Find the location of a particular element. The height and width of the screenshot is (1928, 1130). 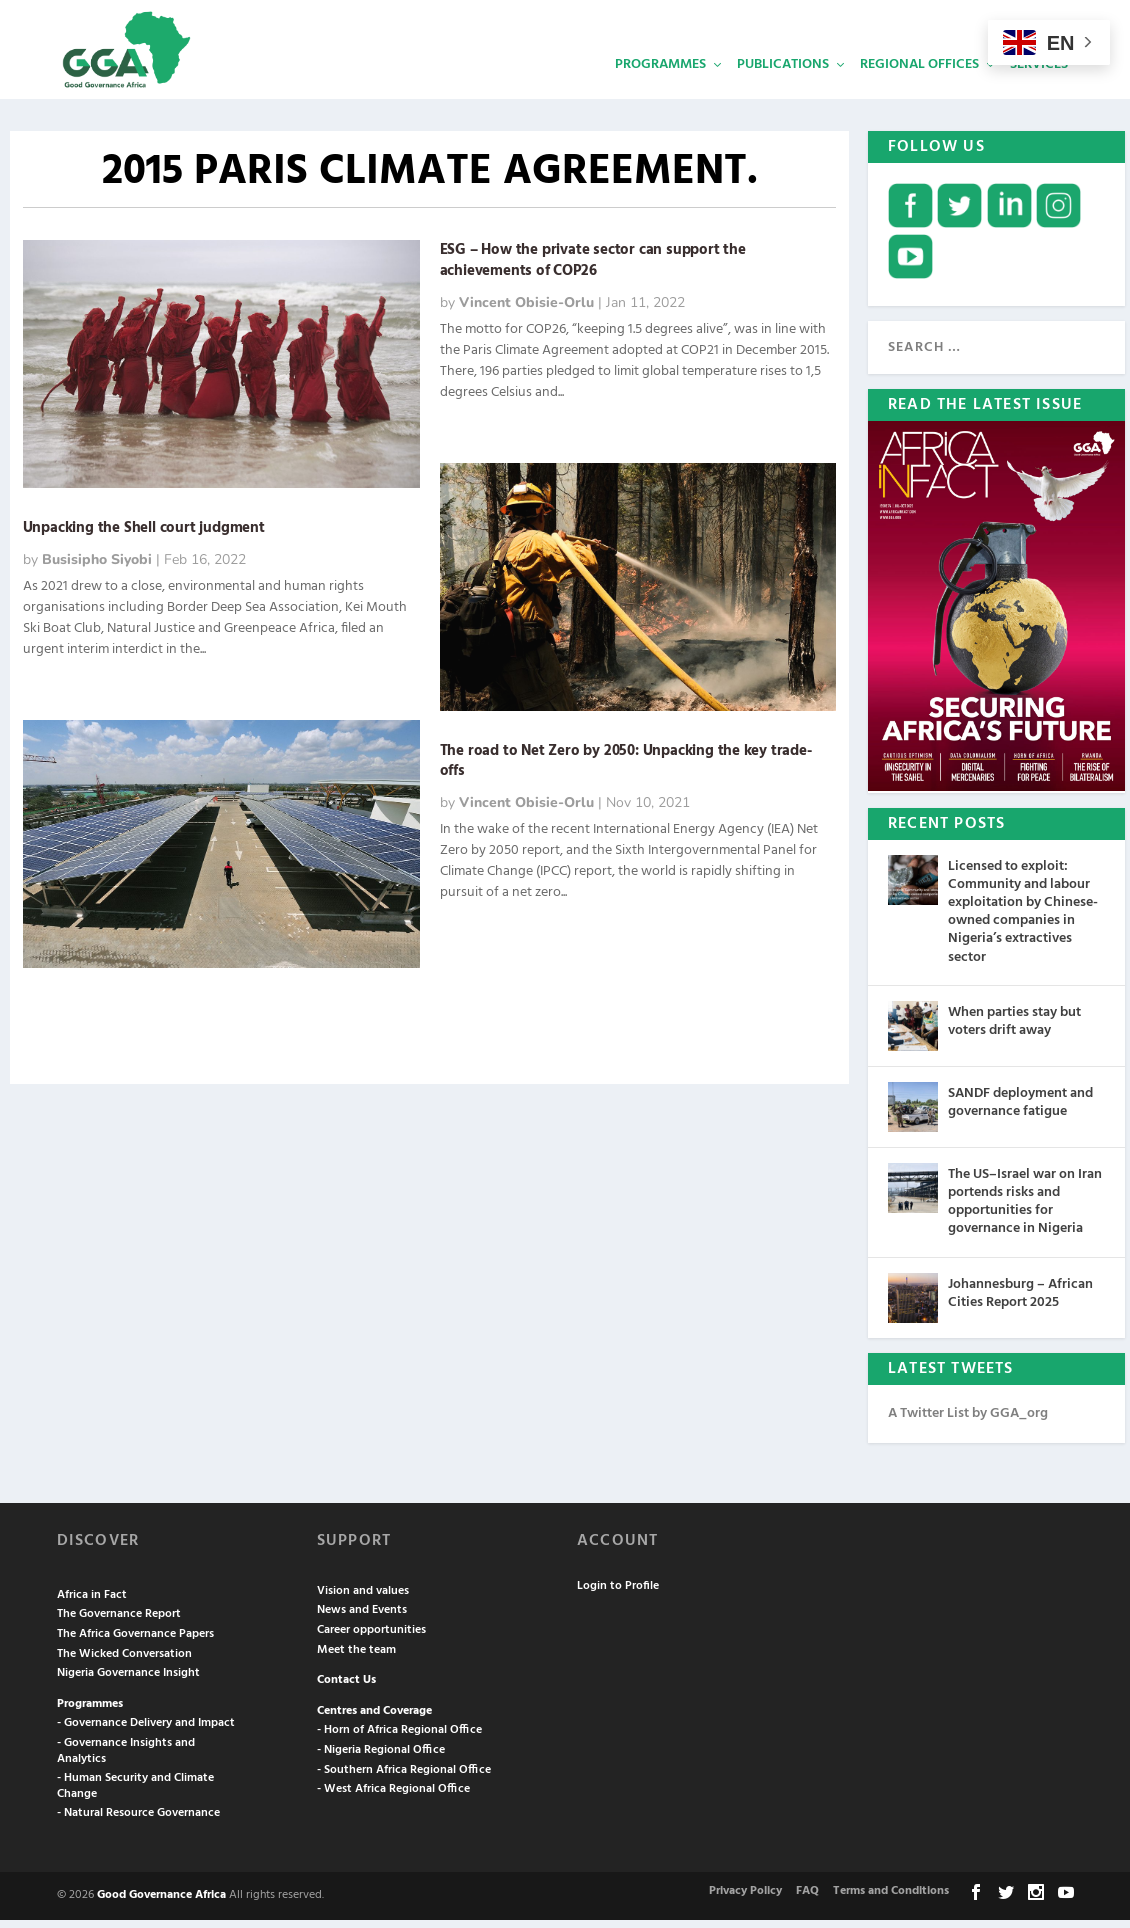

Vincent Obisie-Orlu is located at coordinates (526, 311).